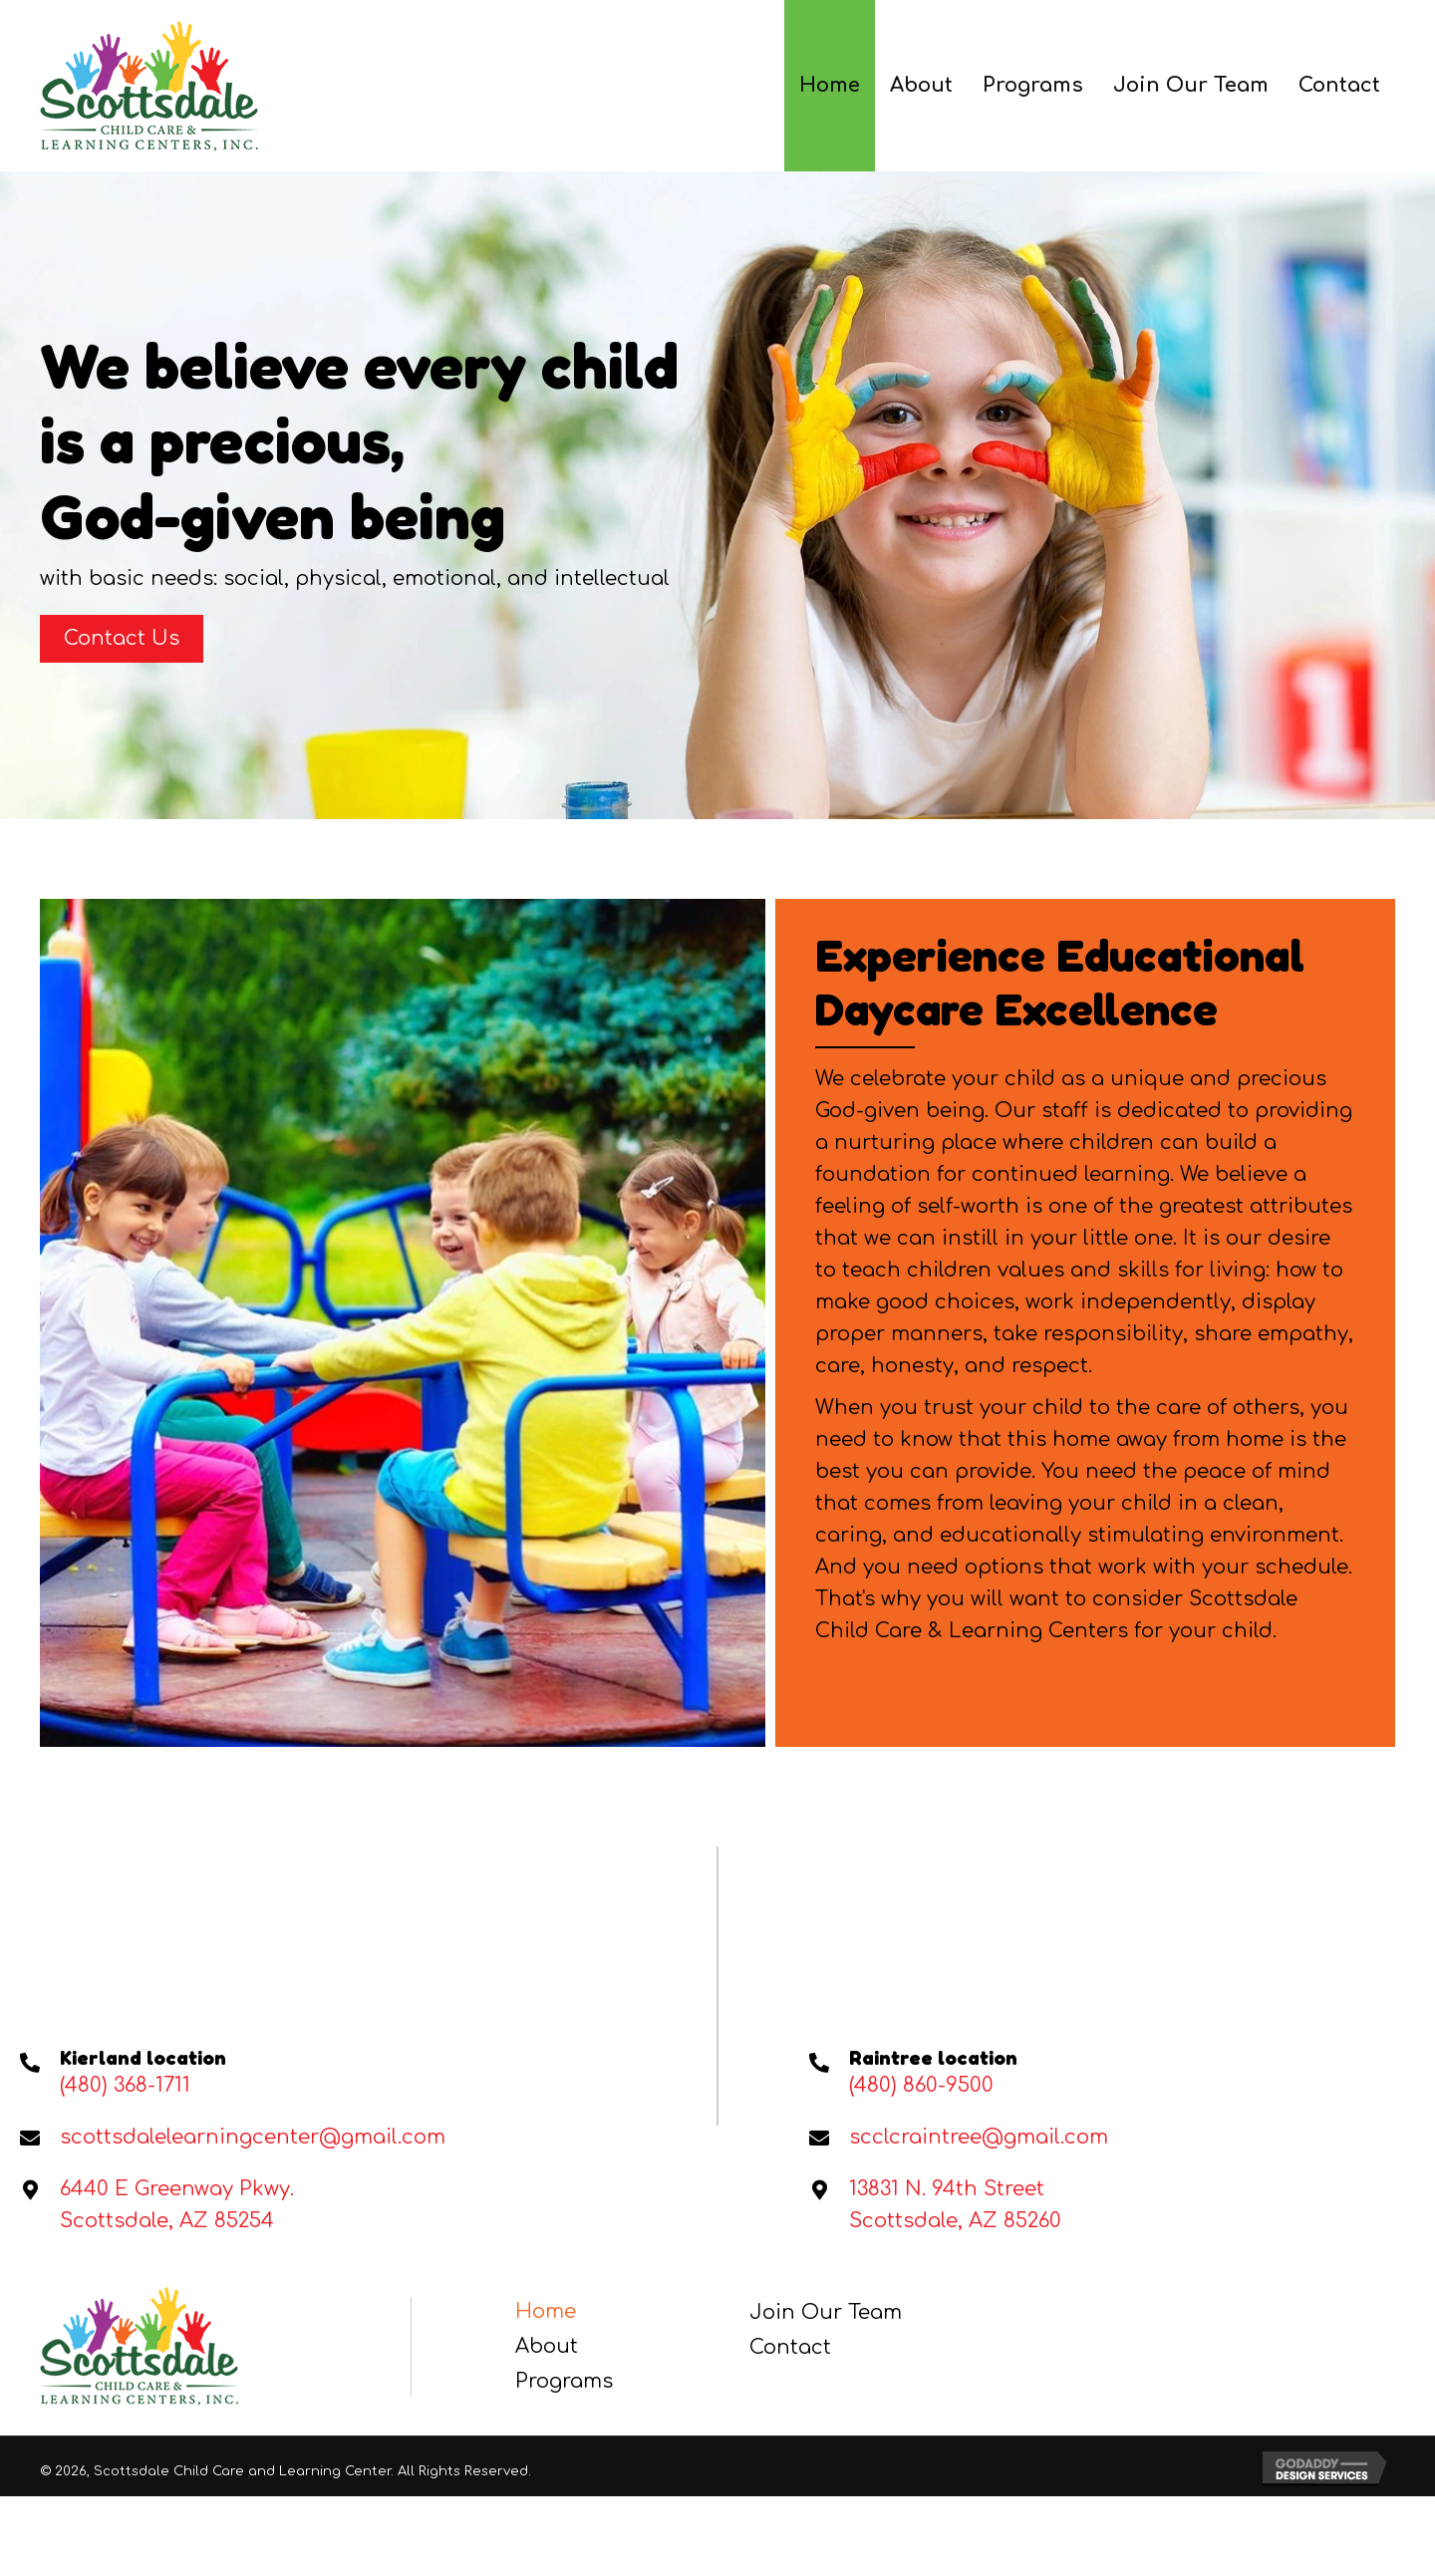  Describe the element at coordinates (252, 2137) in the screenshot. I see `scottsdalelearningcenter@gmail.com` at that location.